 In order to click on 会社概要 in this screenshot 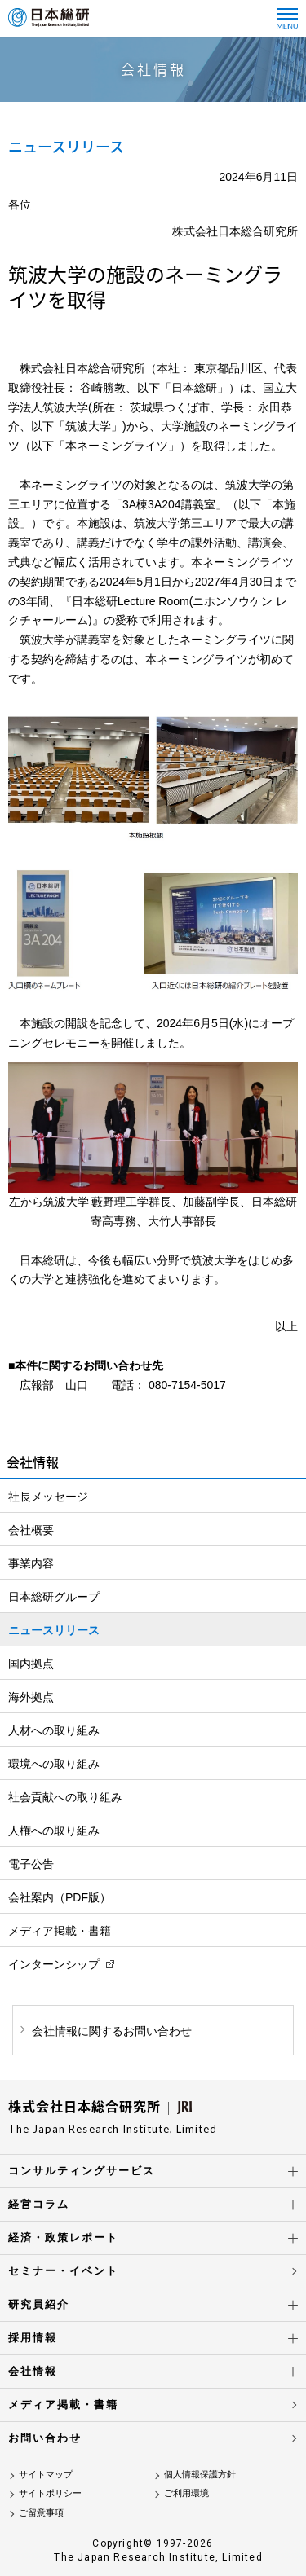, I will do `click(31, 1529)`.